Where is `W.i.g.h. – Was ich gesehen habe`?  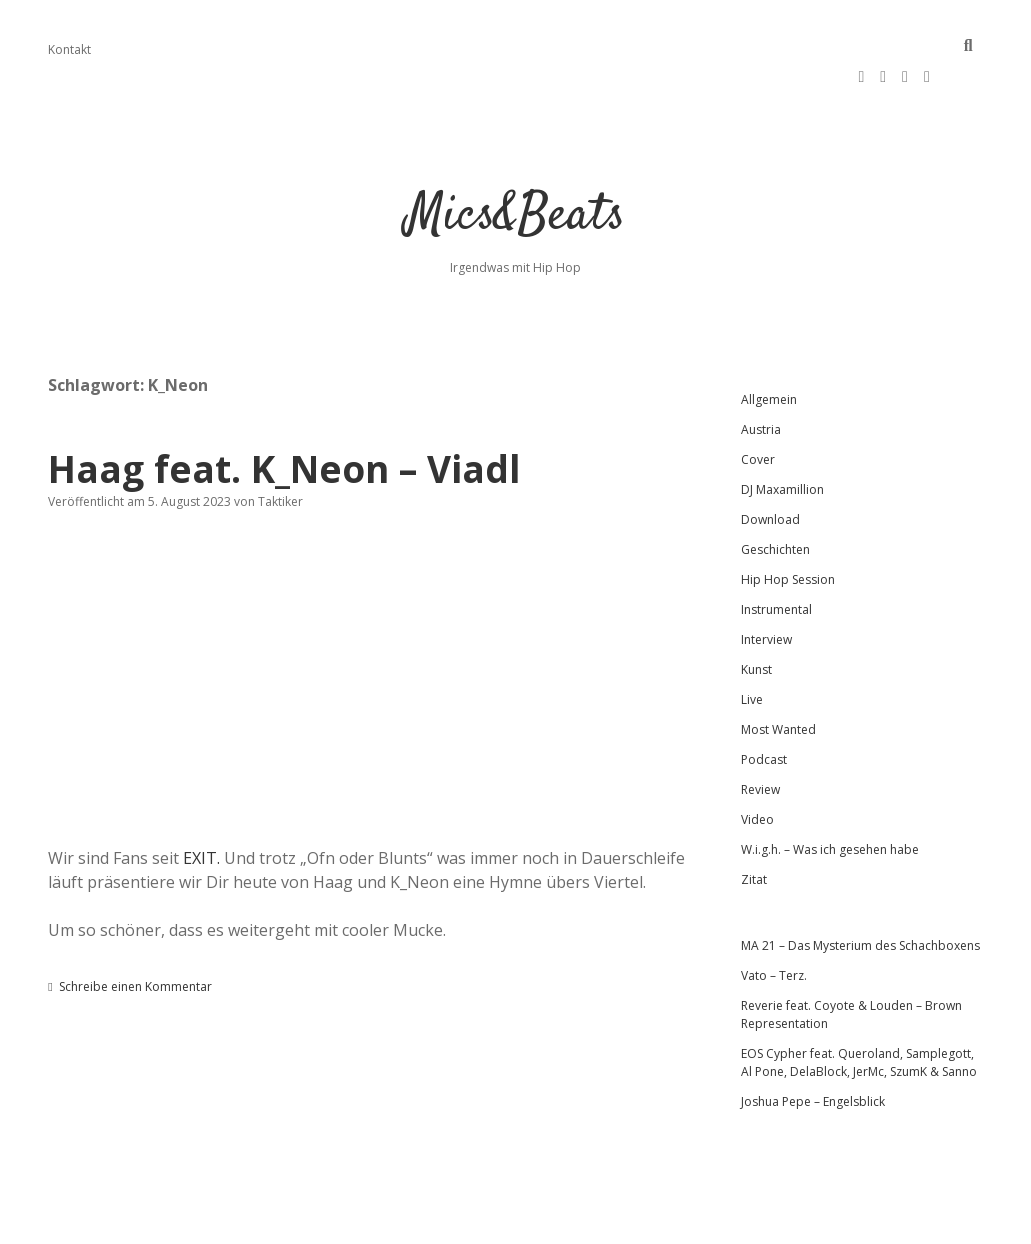
W.i.g.h. – Was ich gesehen habe is located at coordinates (830, 802).